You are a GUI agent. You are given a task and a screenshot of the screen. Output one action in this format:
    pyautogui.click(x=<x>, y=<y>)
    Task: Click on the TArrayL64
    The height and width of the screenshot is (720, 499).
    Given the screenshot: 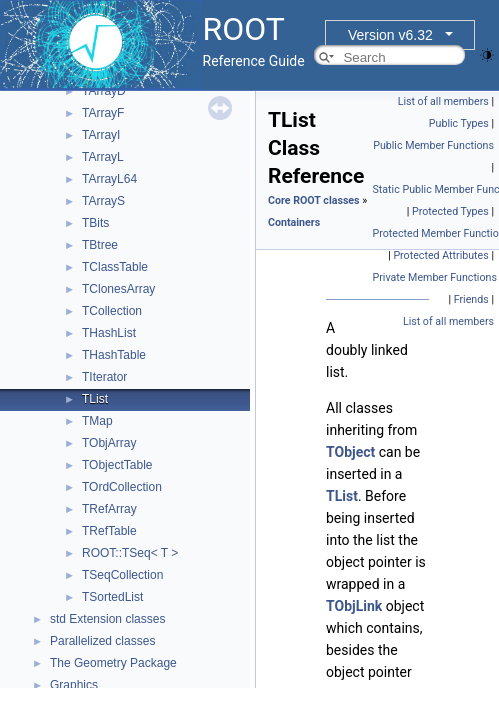 What is the action you would take?
    pyautogui.click(x=109, y=179)
    